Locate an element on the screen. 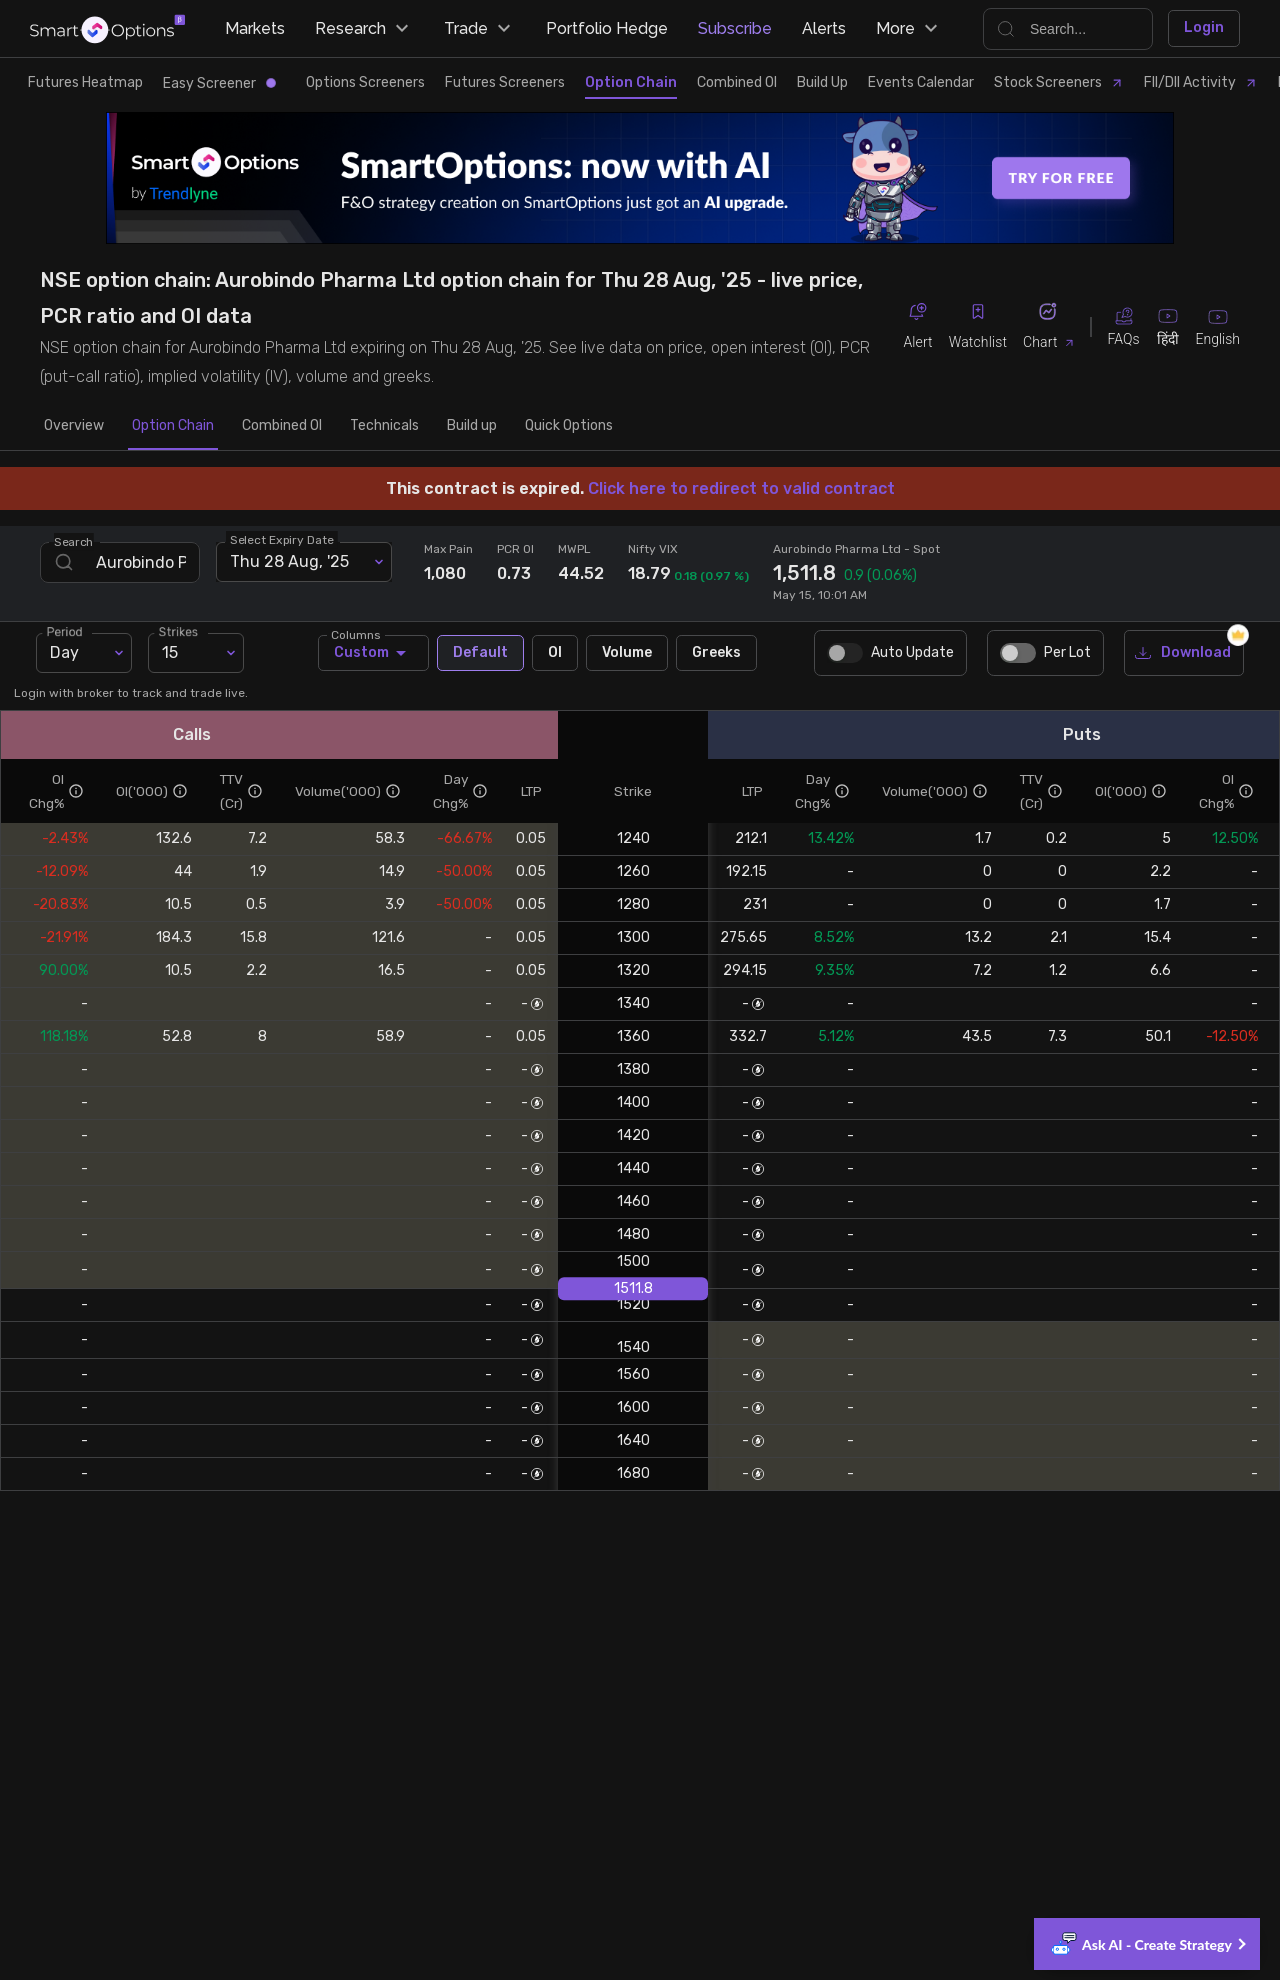 The width and height of the screenshot is (1280, 1980). Custom is located at coordinates (373, 653).